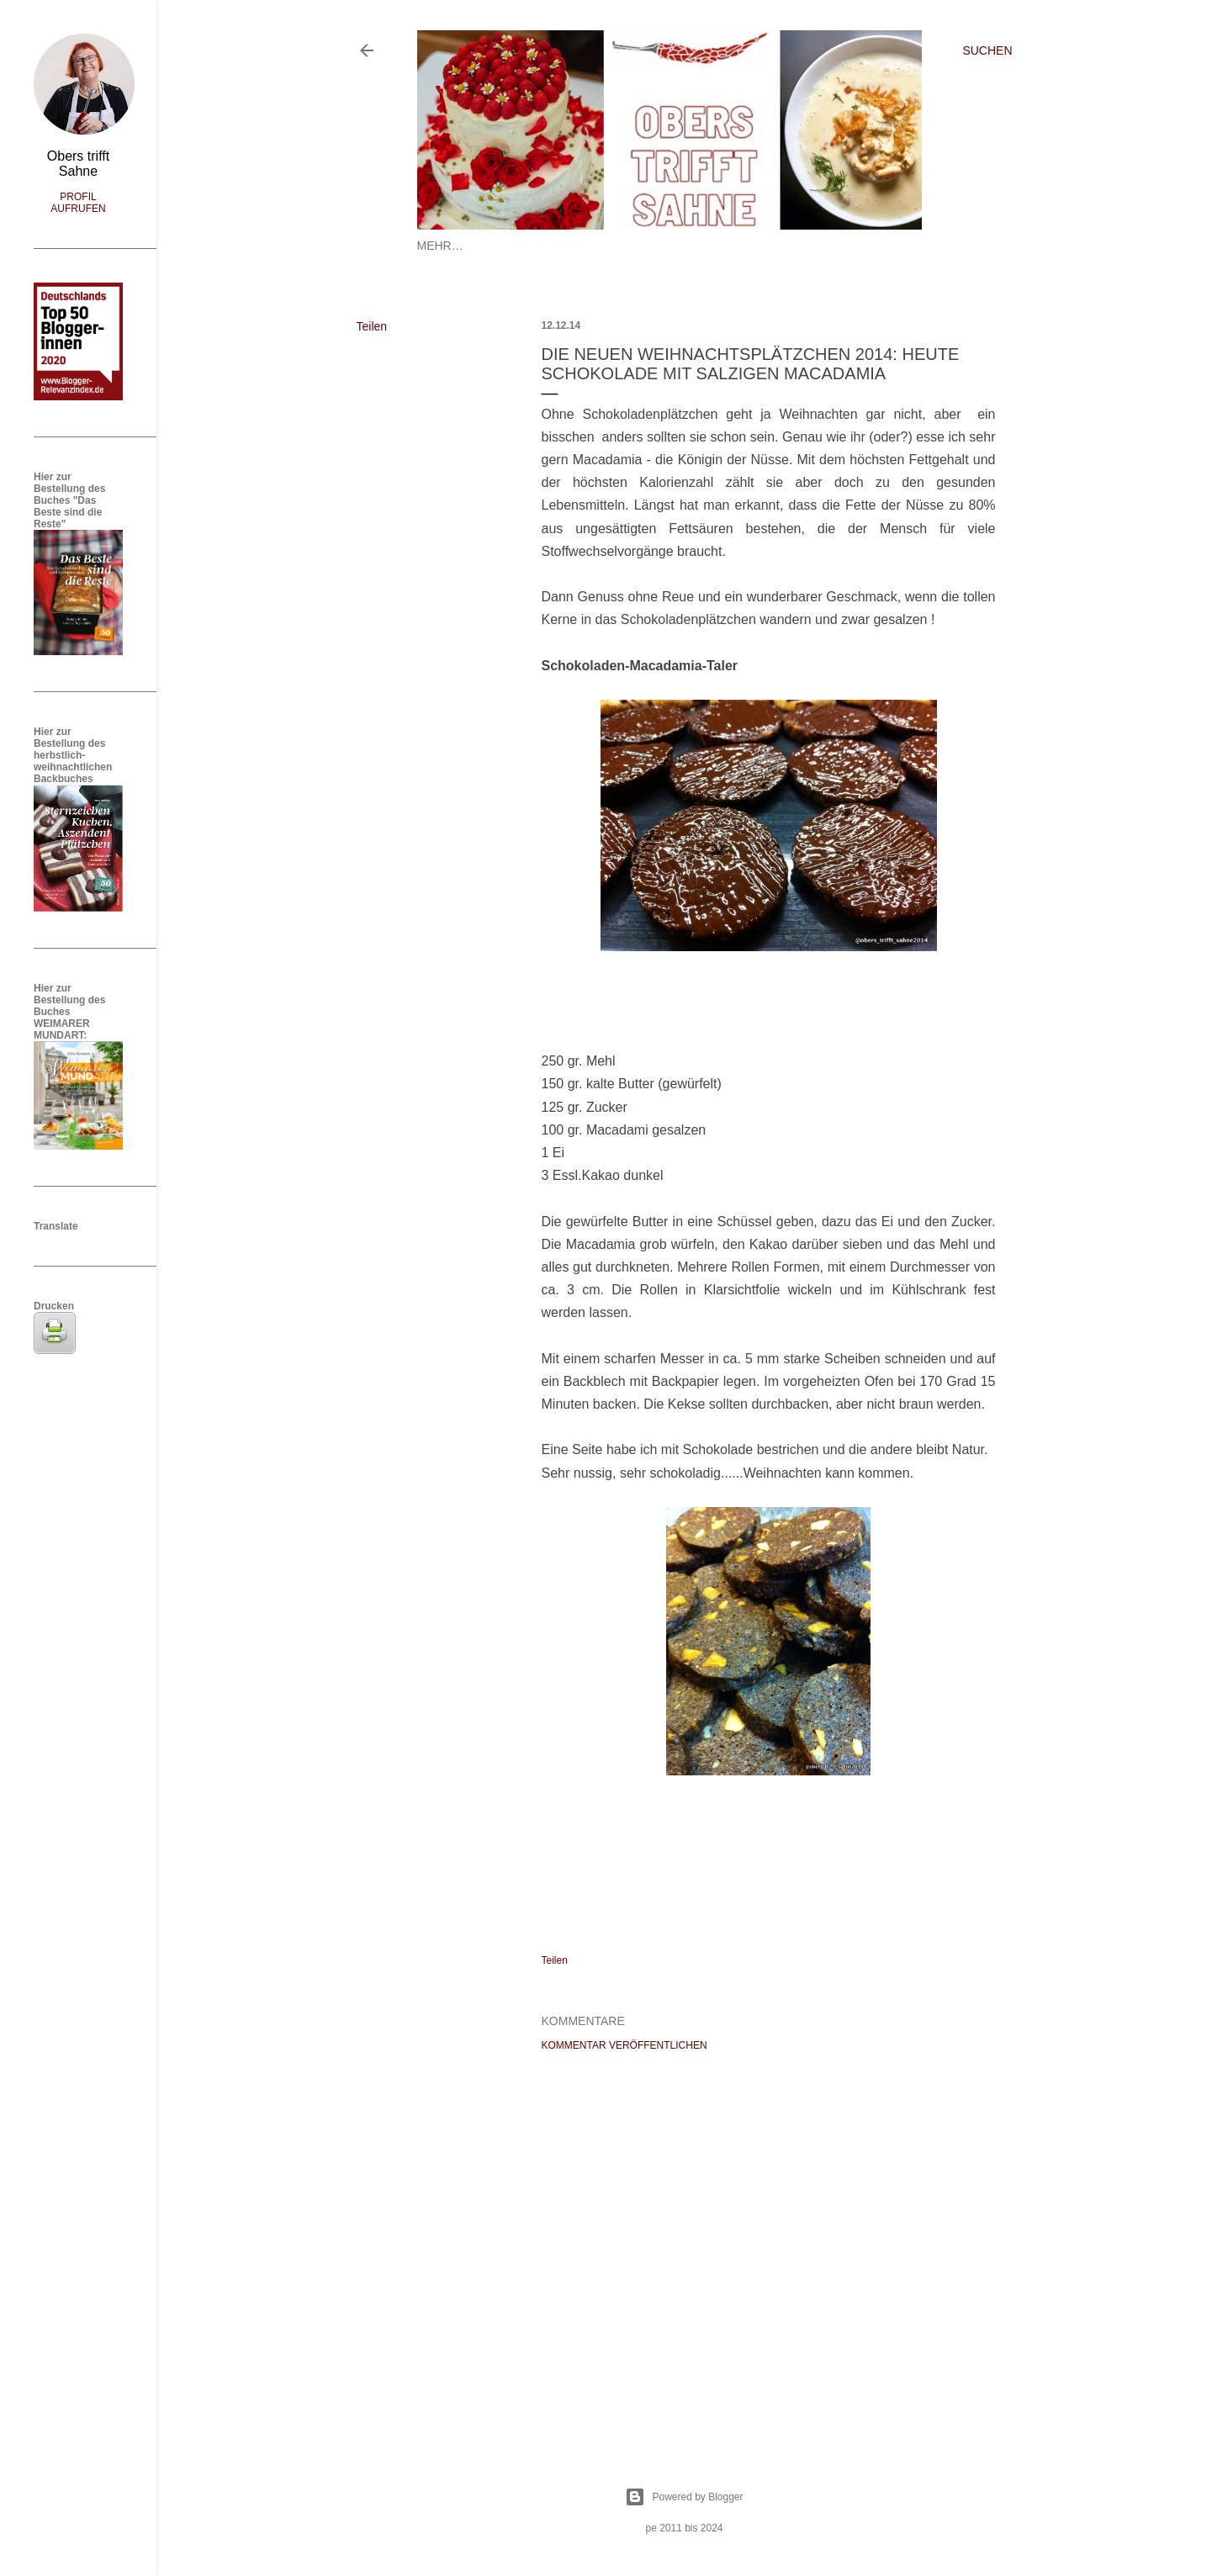 This screenshot has width=1212, height=2576. Describe the element at coordinates (684, 2497) in the screenshot. I see `Powered by Blogger` at that location.